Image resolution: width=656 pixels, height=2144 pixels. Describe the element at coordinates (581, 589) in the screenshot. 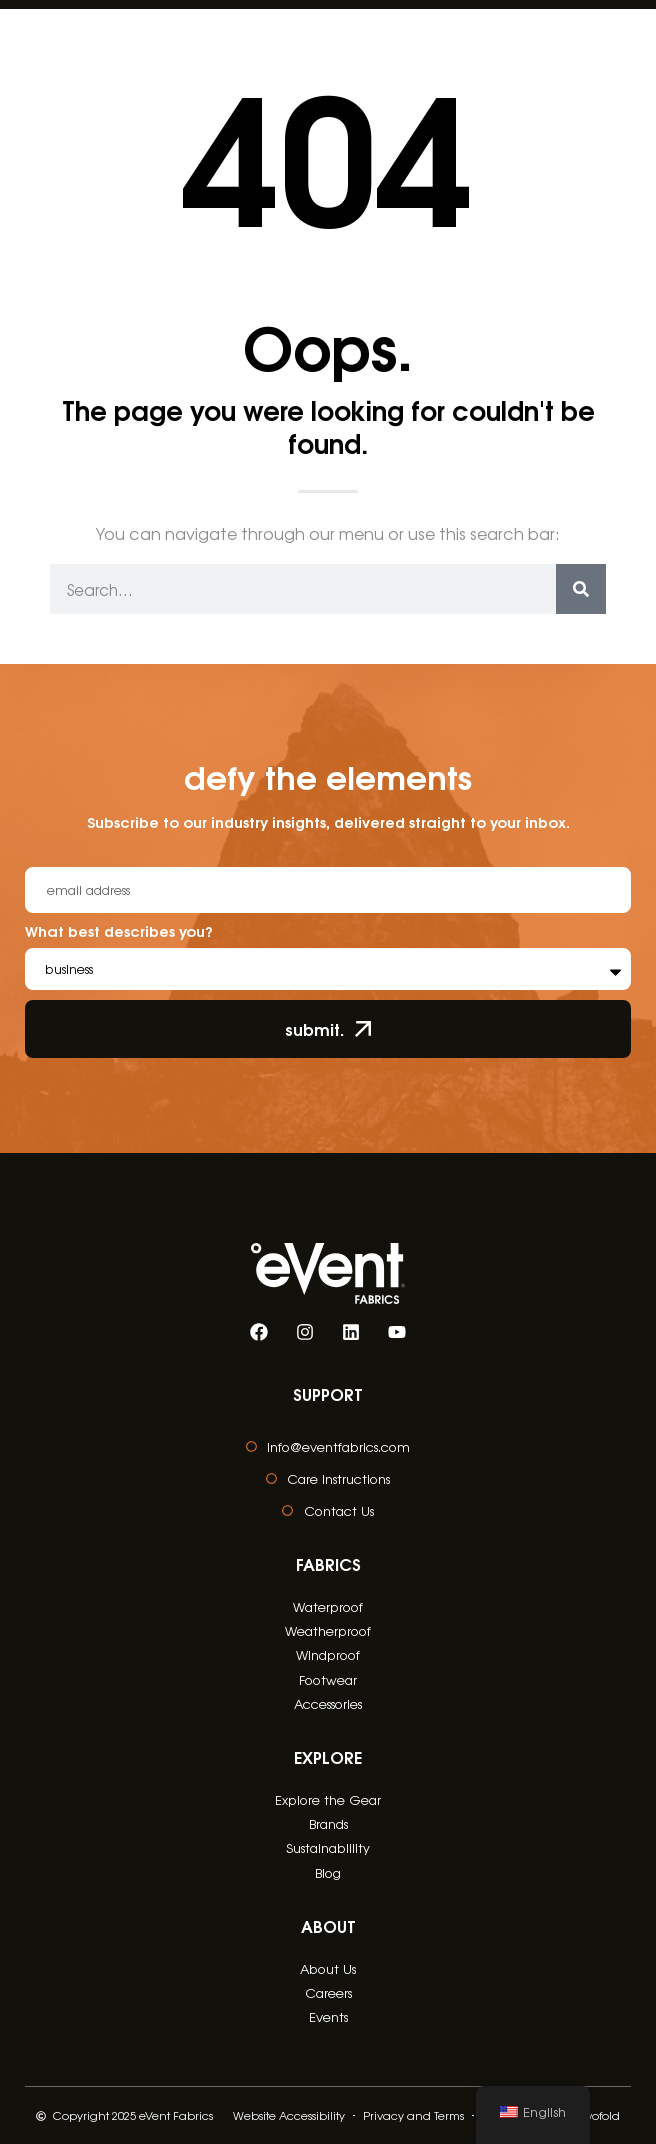

I see `[Search]` at that location.